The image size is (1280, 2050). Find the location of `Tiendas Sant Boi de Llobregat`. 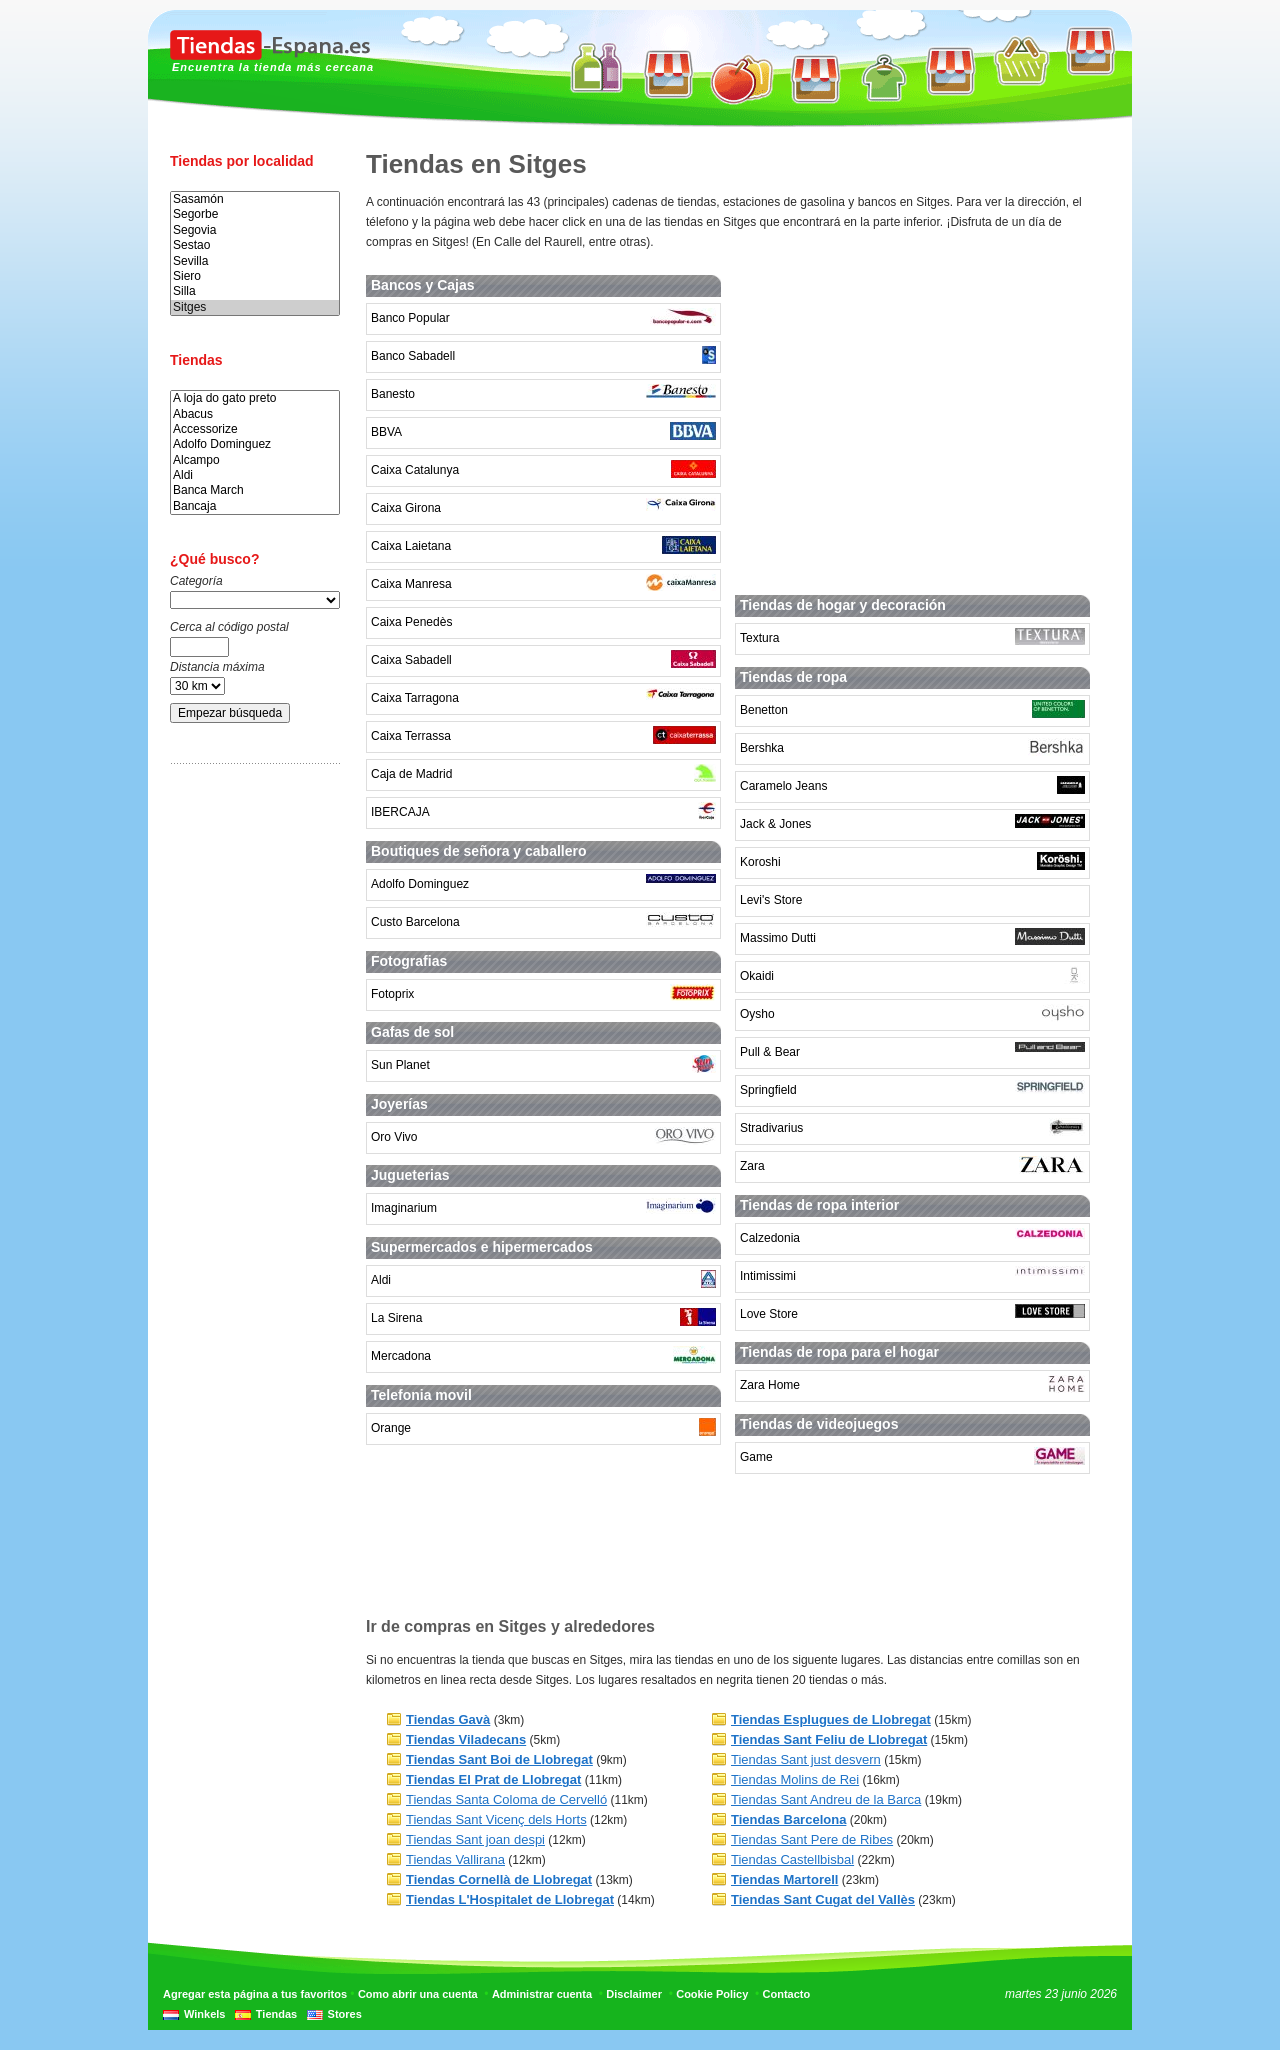

Tiendas Sant Boi de Llobregat is located at coordinates (499, 1759).